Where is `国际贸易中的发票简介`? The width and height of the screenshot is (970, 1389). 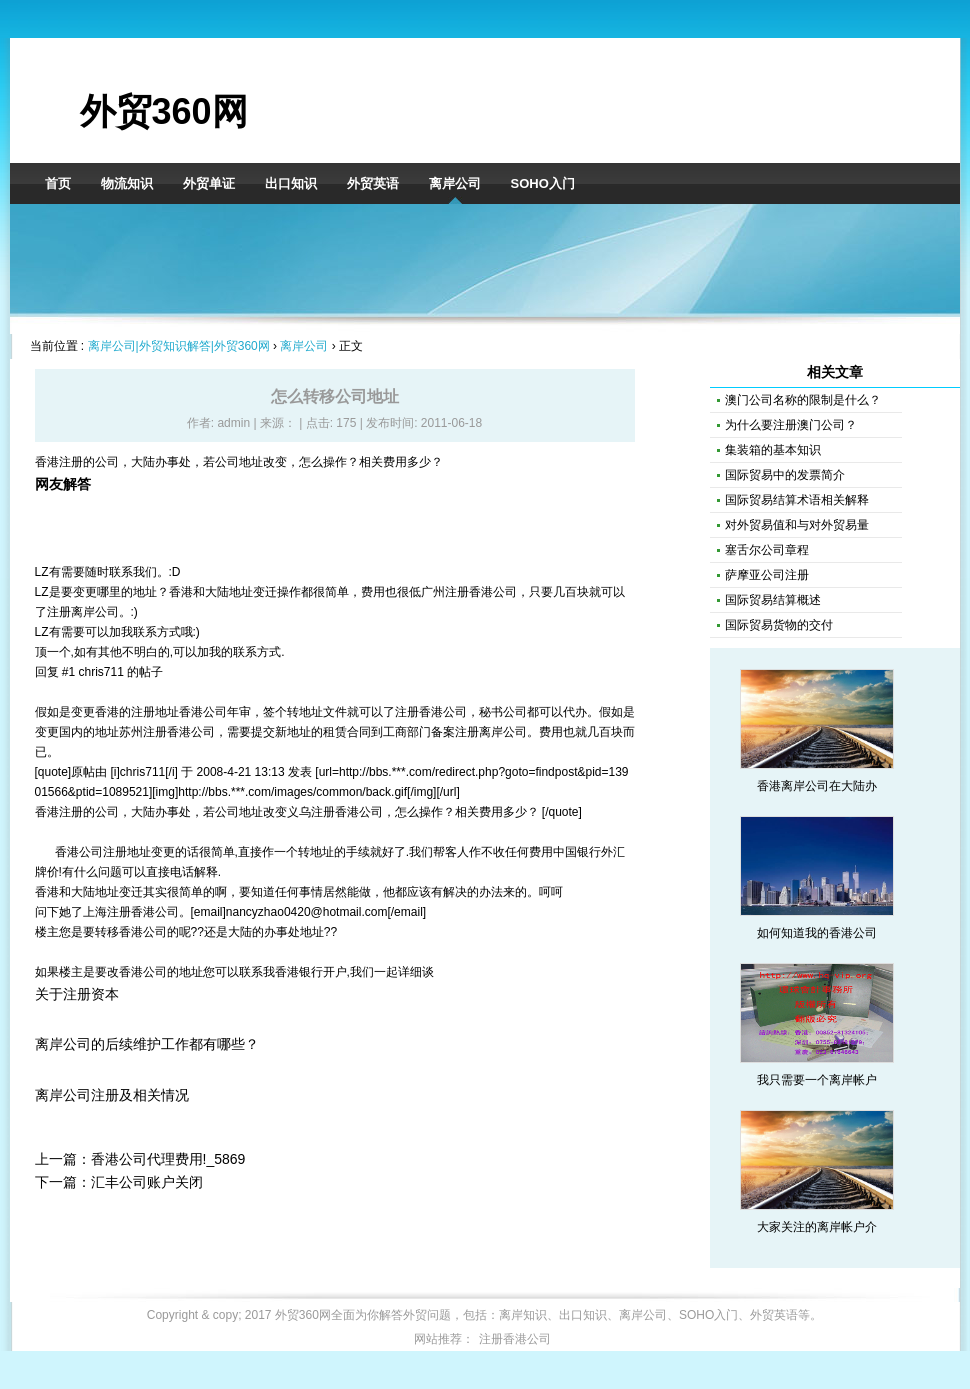 国际贸易中的发票简介 is located at coordinates (785, 475).